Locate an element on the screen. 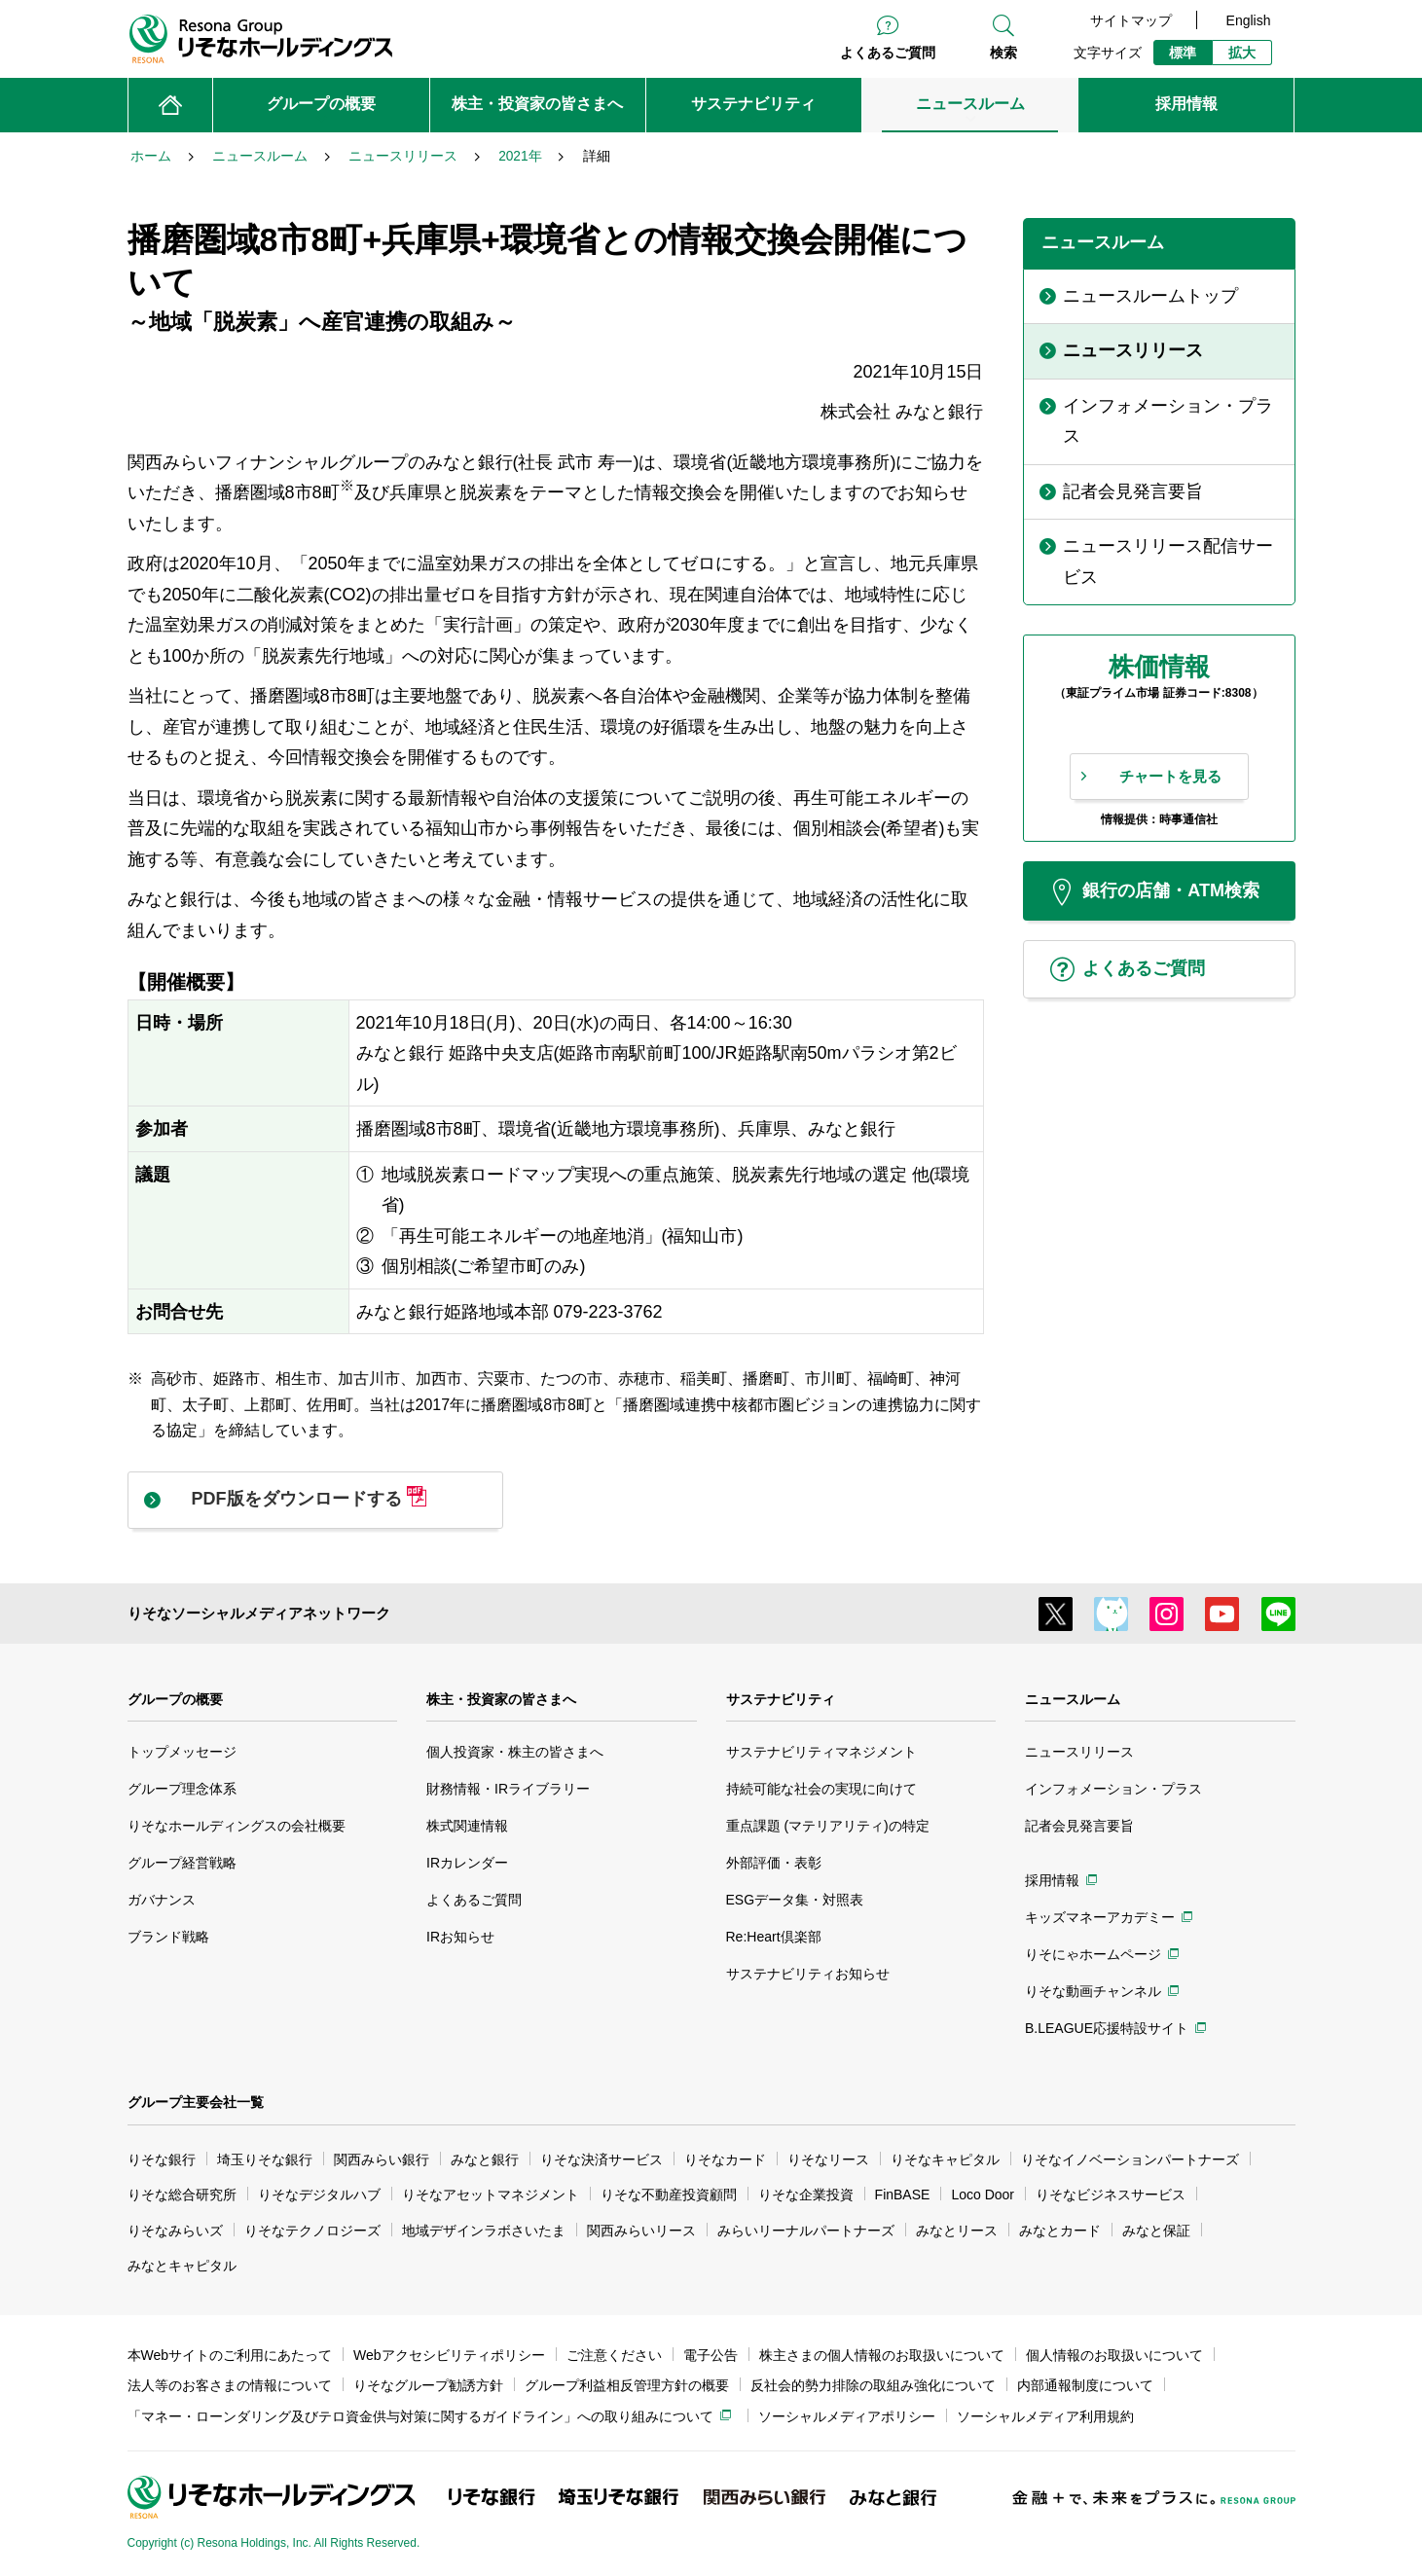  トップメッセージ is located at coordinates (182, 1752).